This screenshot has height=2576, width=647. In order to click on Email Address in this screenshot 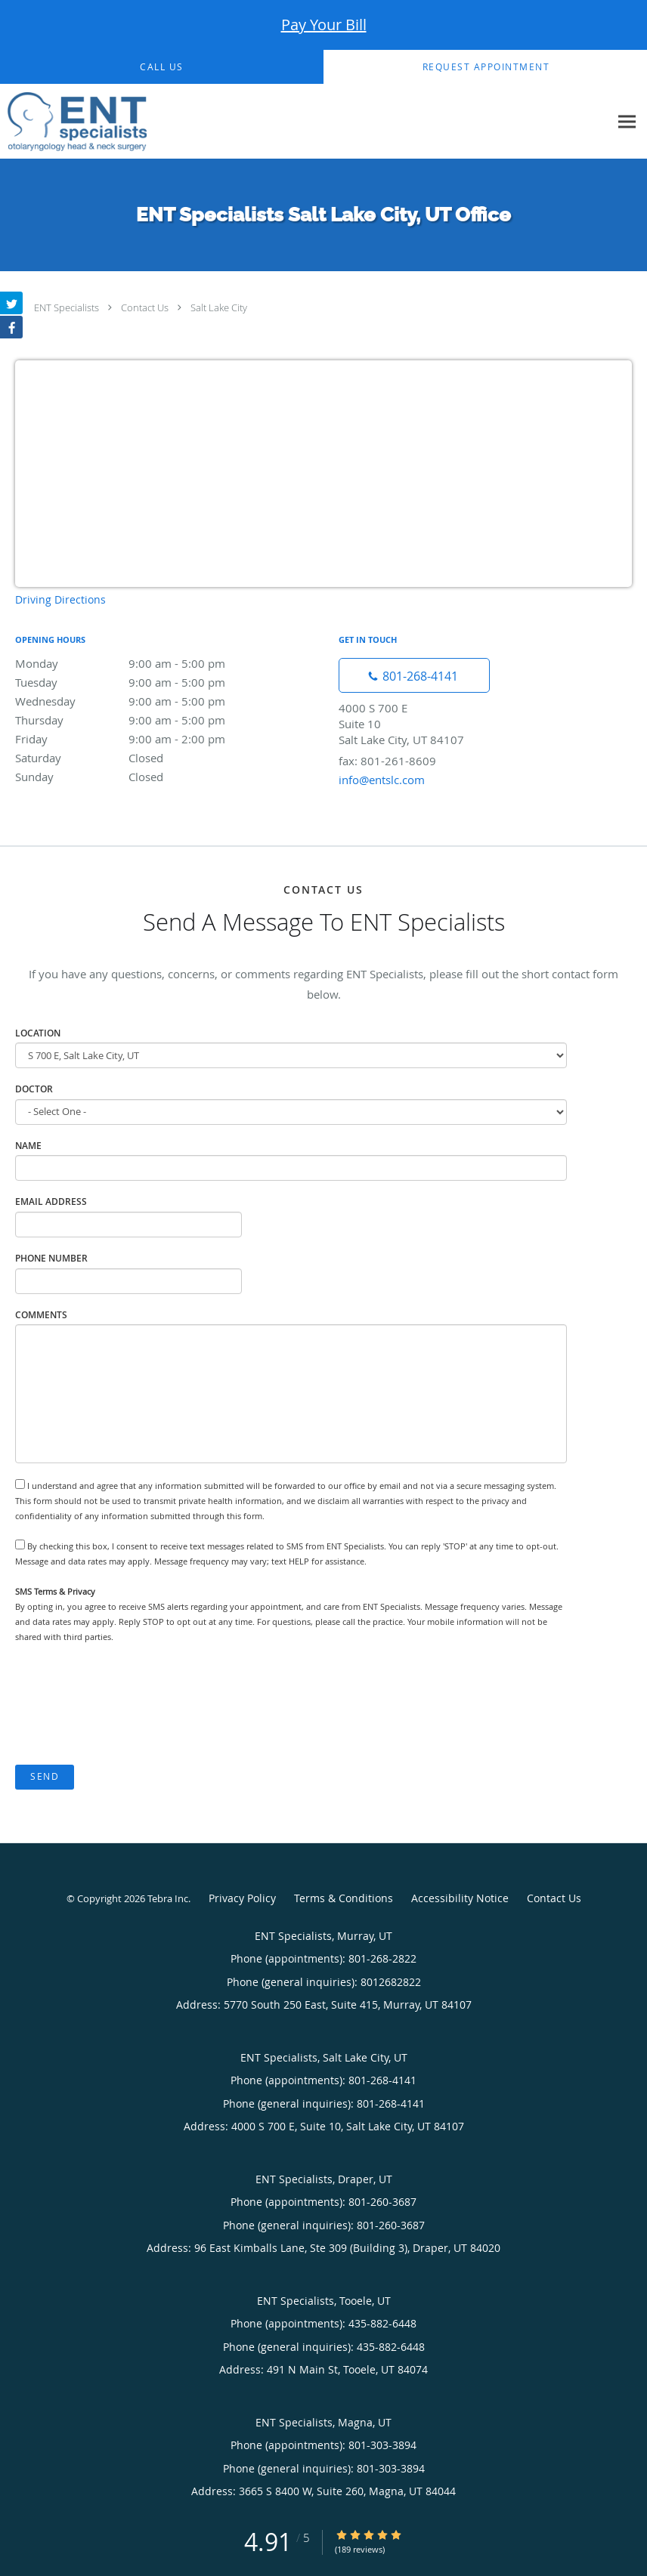, I will do `click(51, 1201)`.